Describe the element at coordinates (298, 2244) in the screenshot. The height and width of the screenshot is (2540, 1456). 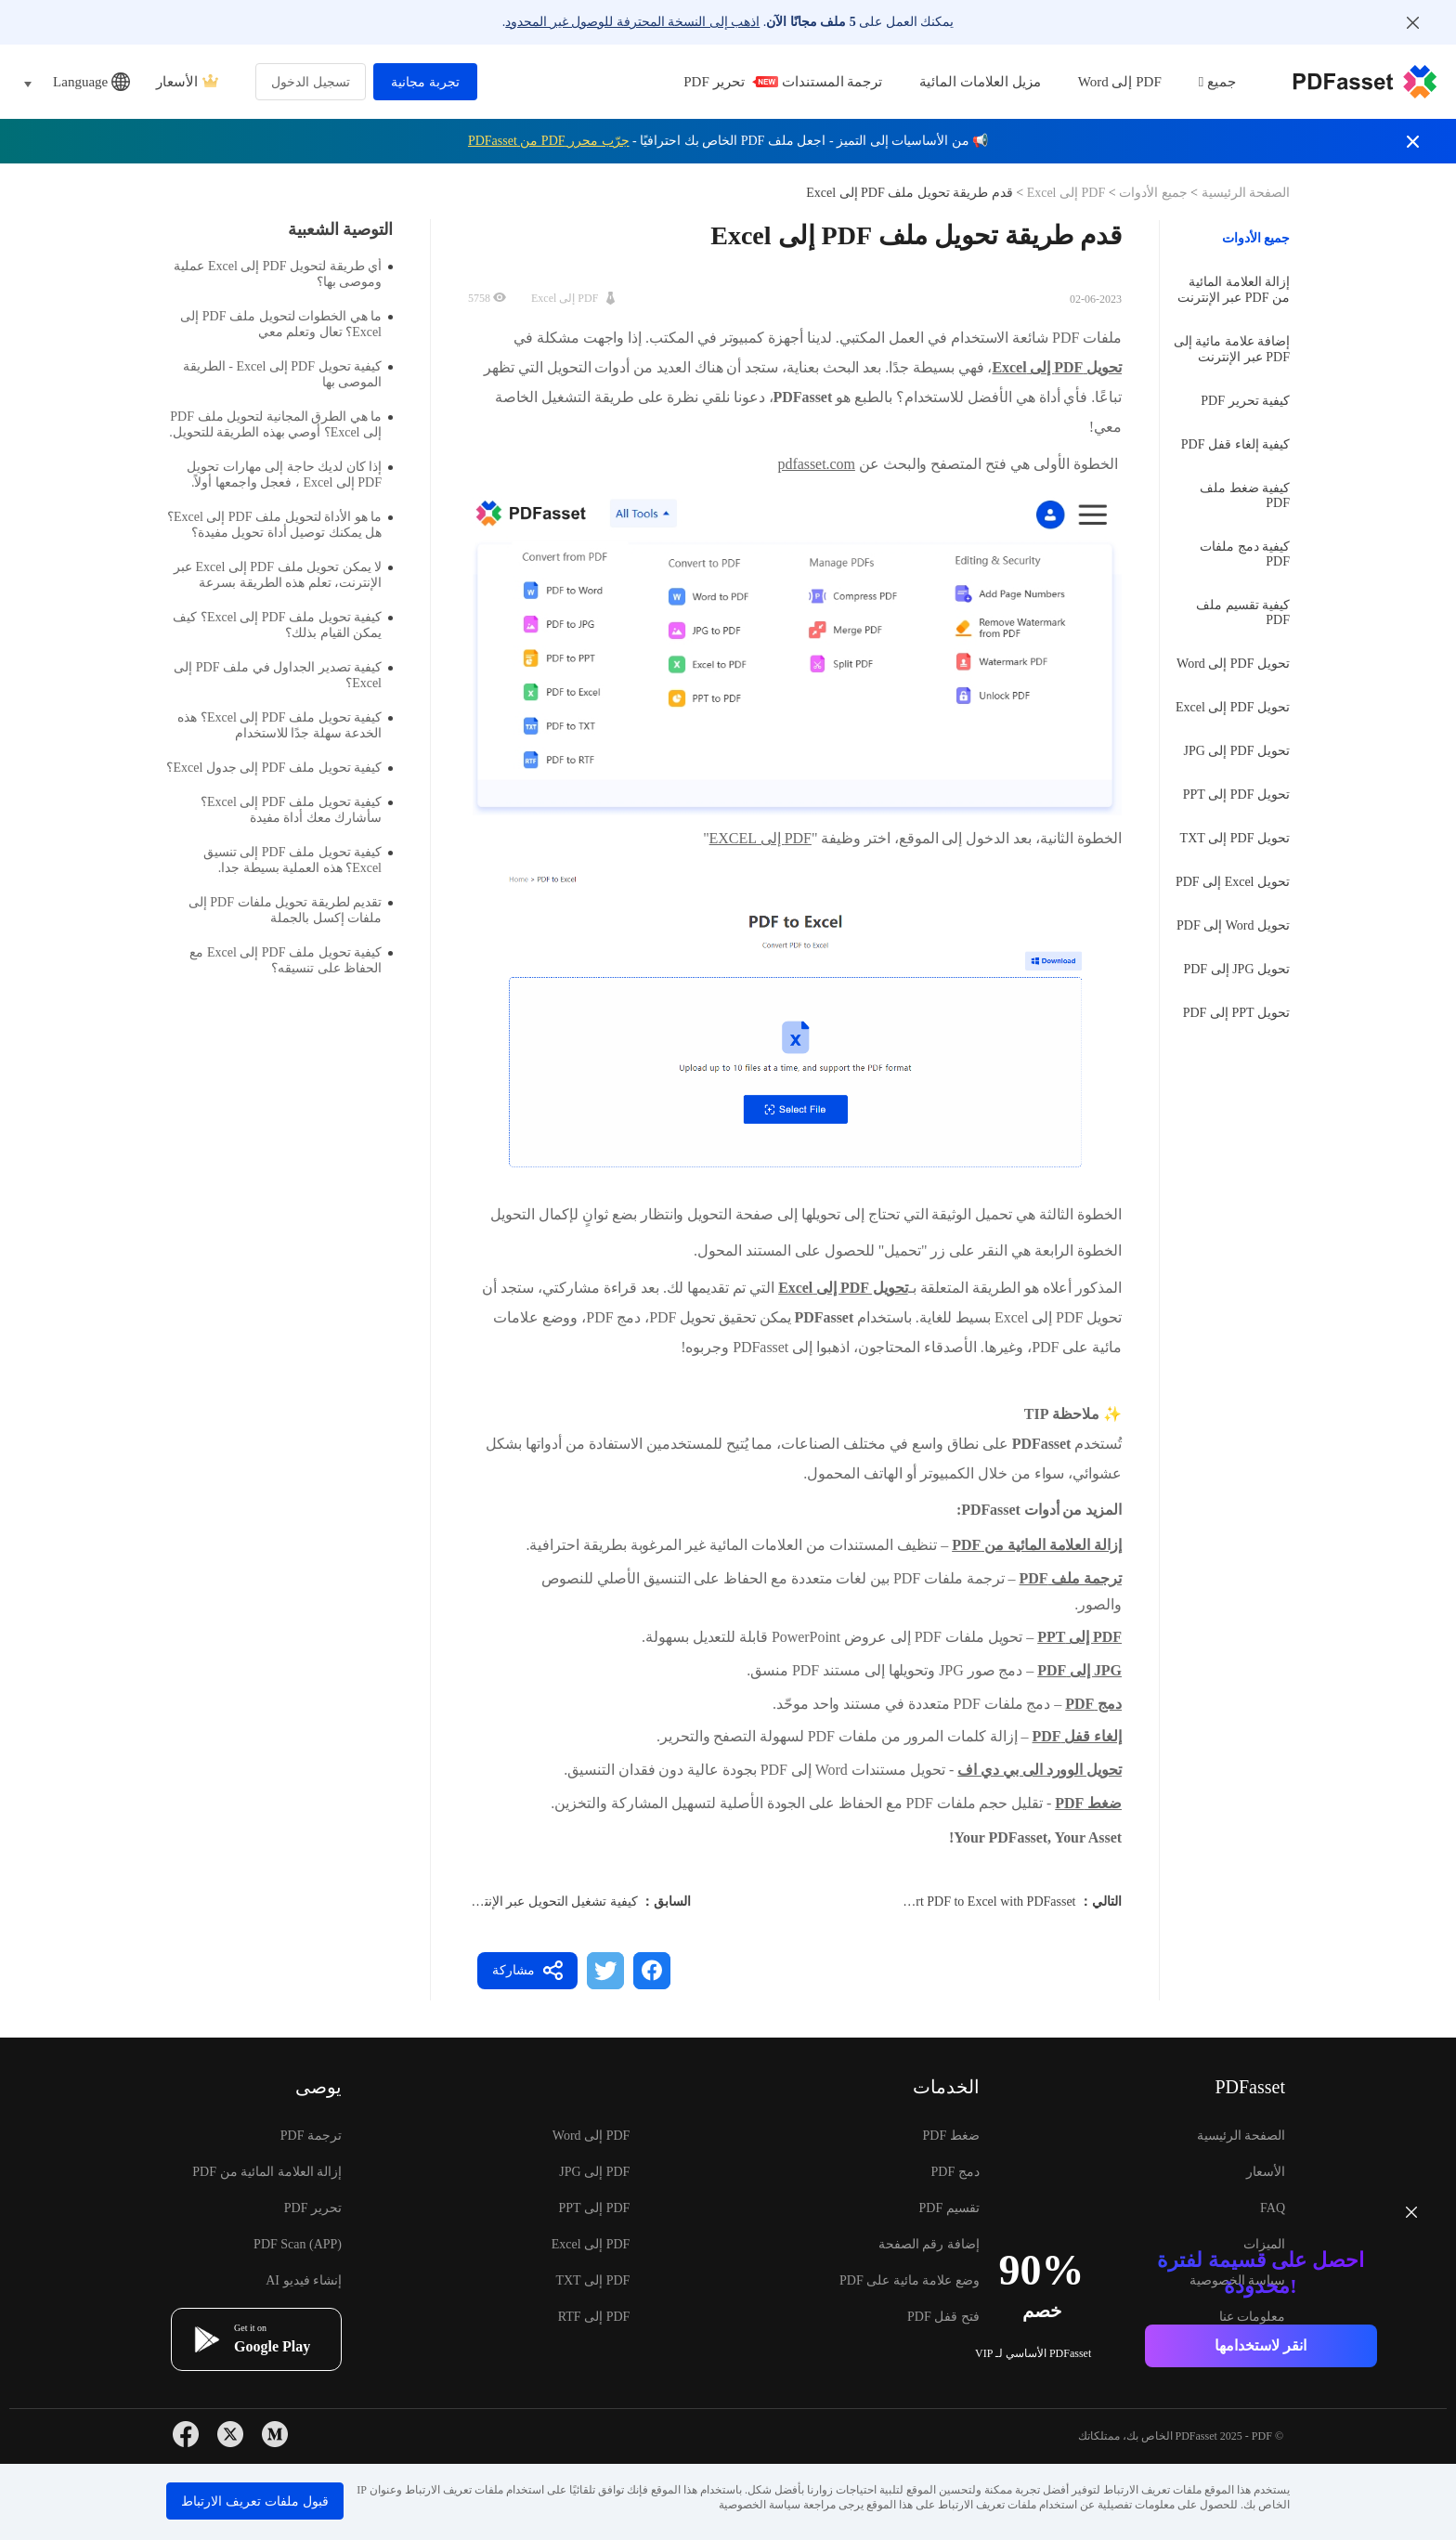
I see `PDF Scan (APP)` at that location.